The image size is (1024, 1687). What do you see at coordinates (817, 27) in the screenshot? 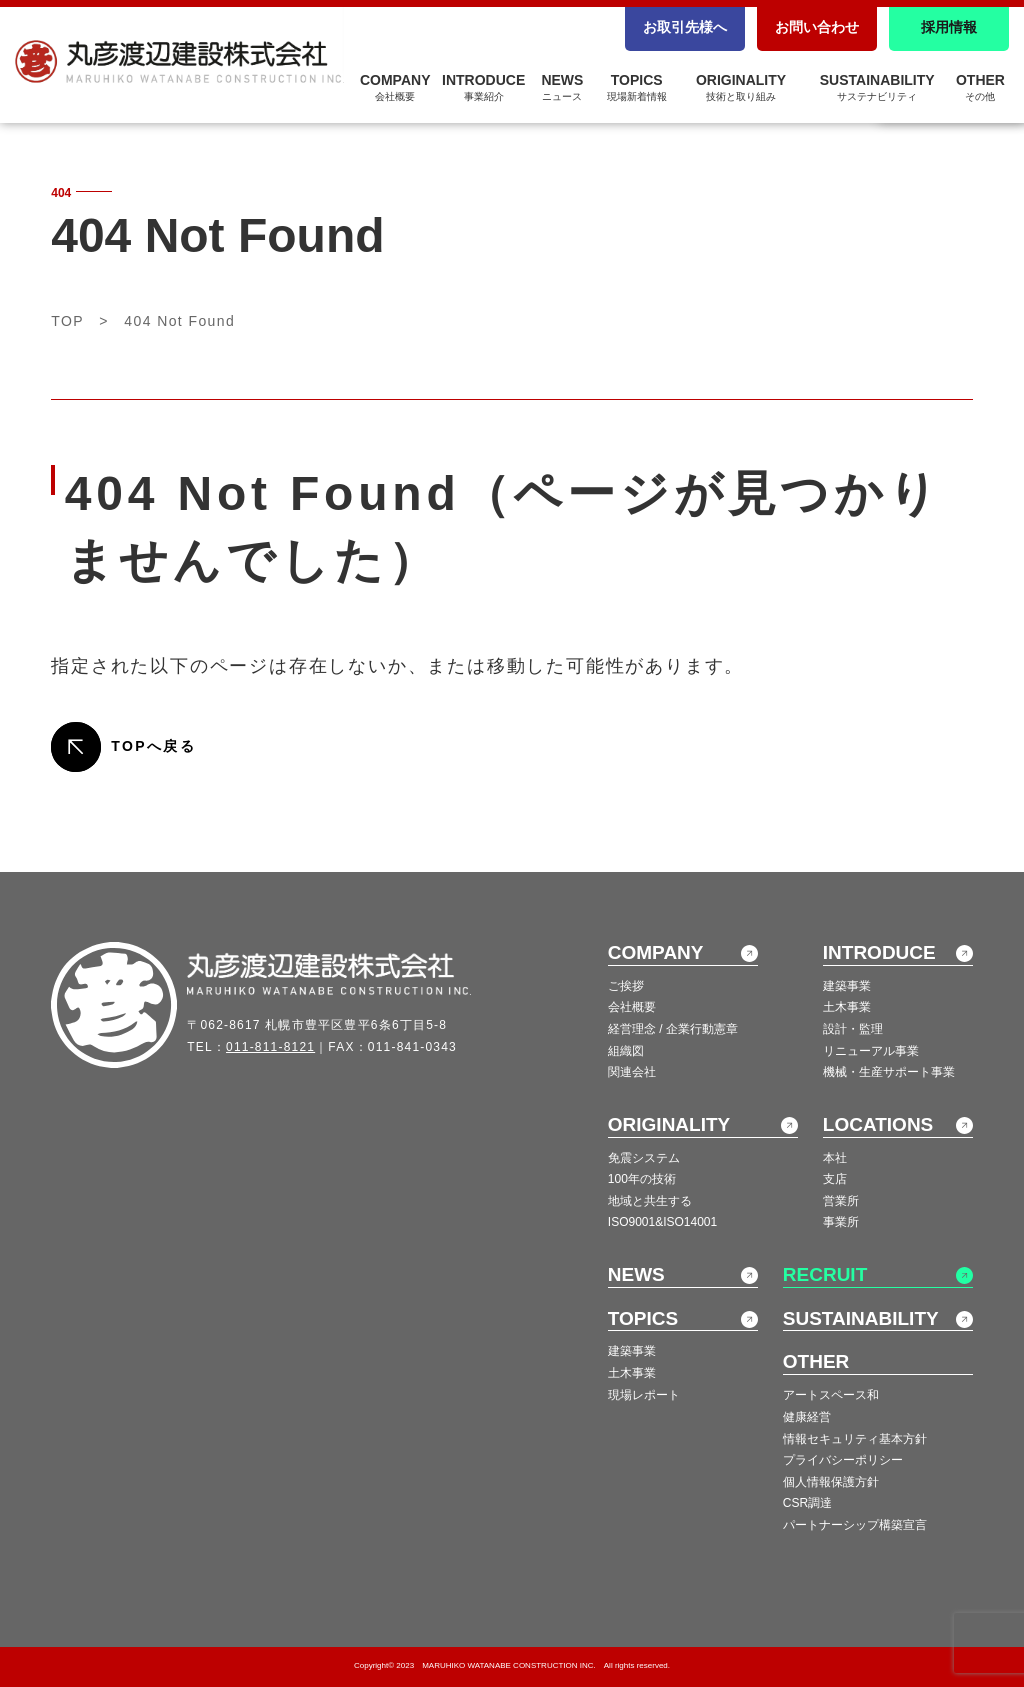
I see `お問い合わせ` at bounding box center [817, 27].